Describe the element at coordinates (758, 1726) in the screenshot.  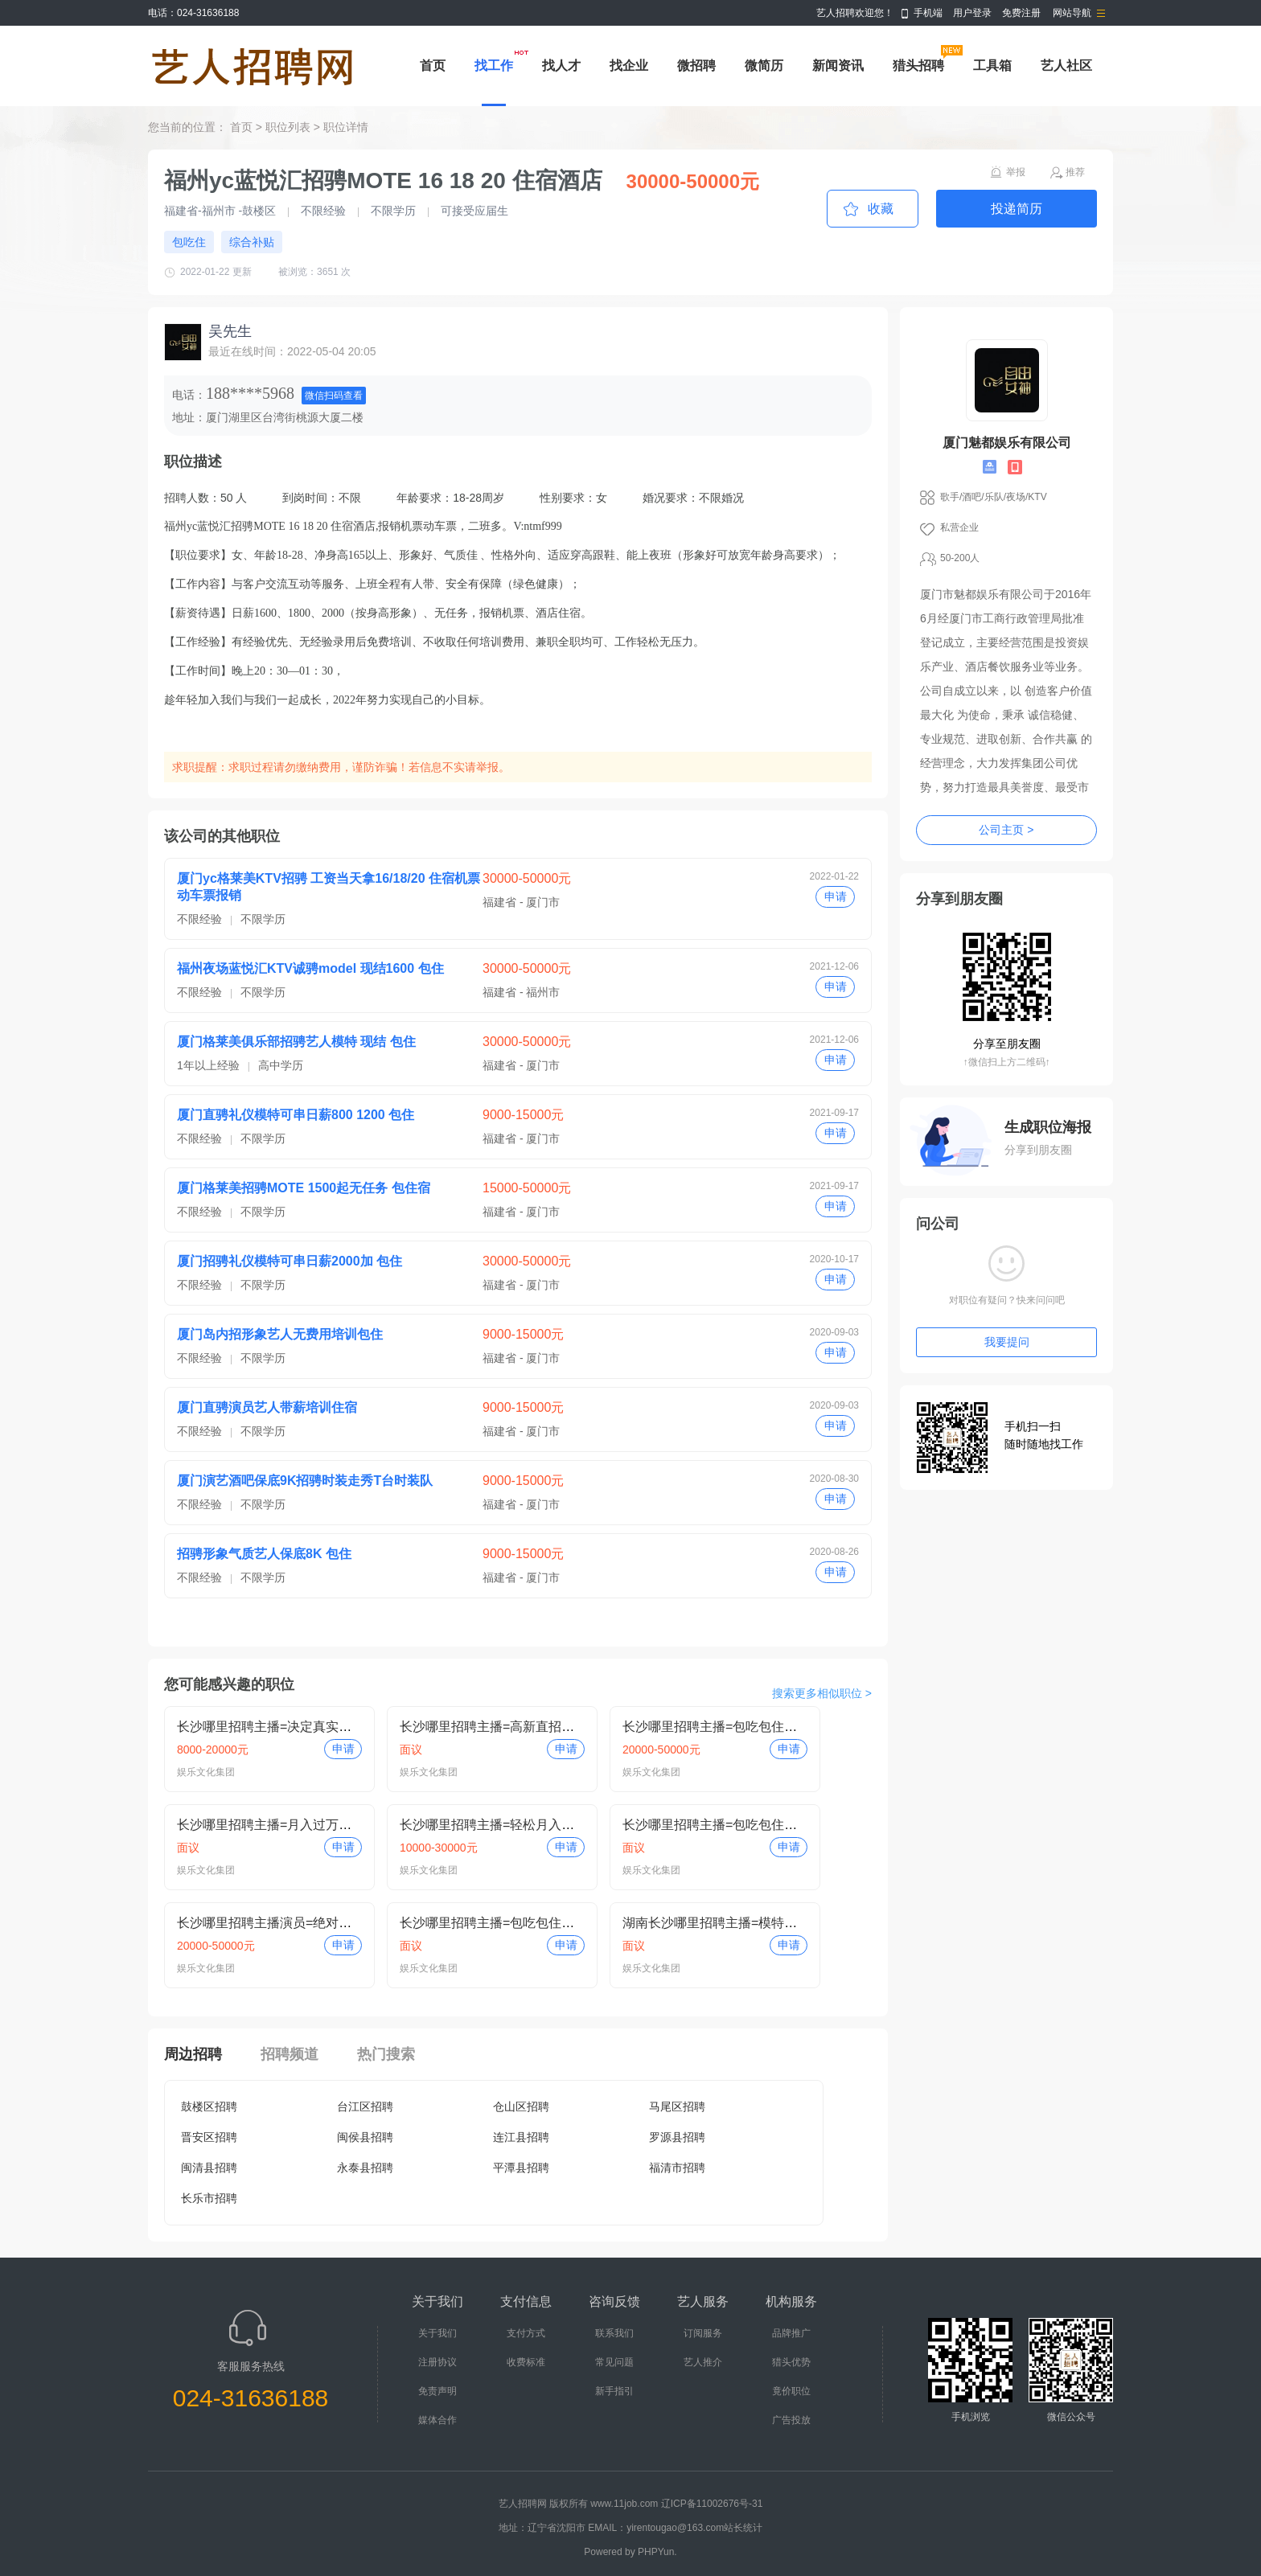
I see `长沙哪里招聘主播=包吃包住轻松过万=小白即可` at that location.